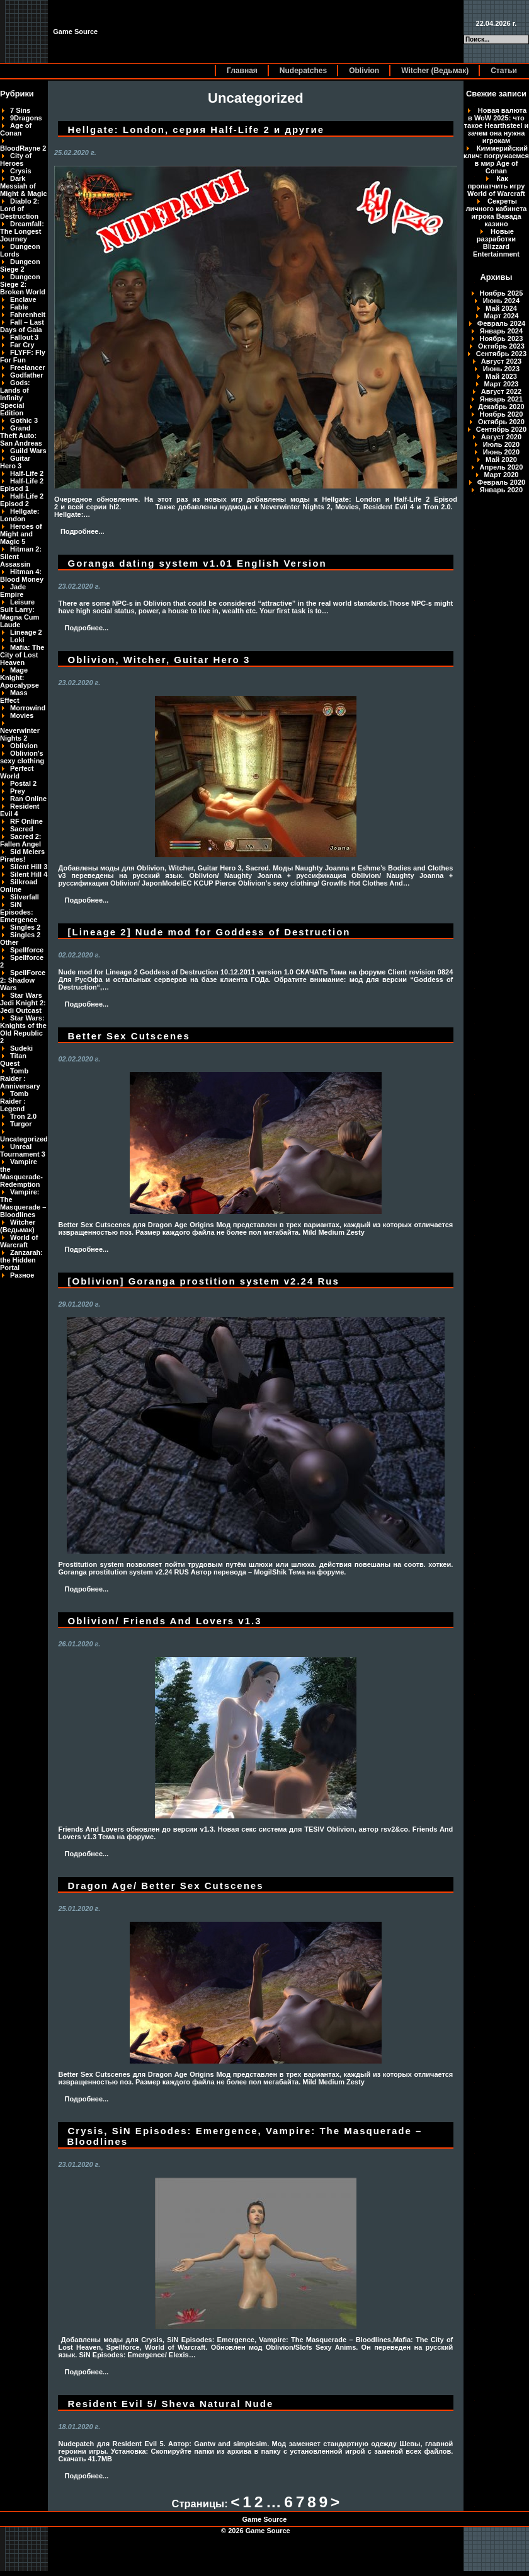 The image size is (529, 2576). I want to click on Diablo 2: Lord of Destruction, so click(19, 208).